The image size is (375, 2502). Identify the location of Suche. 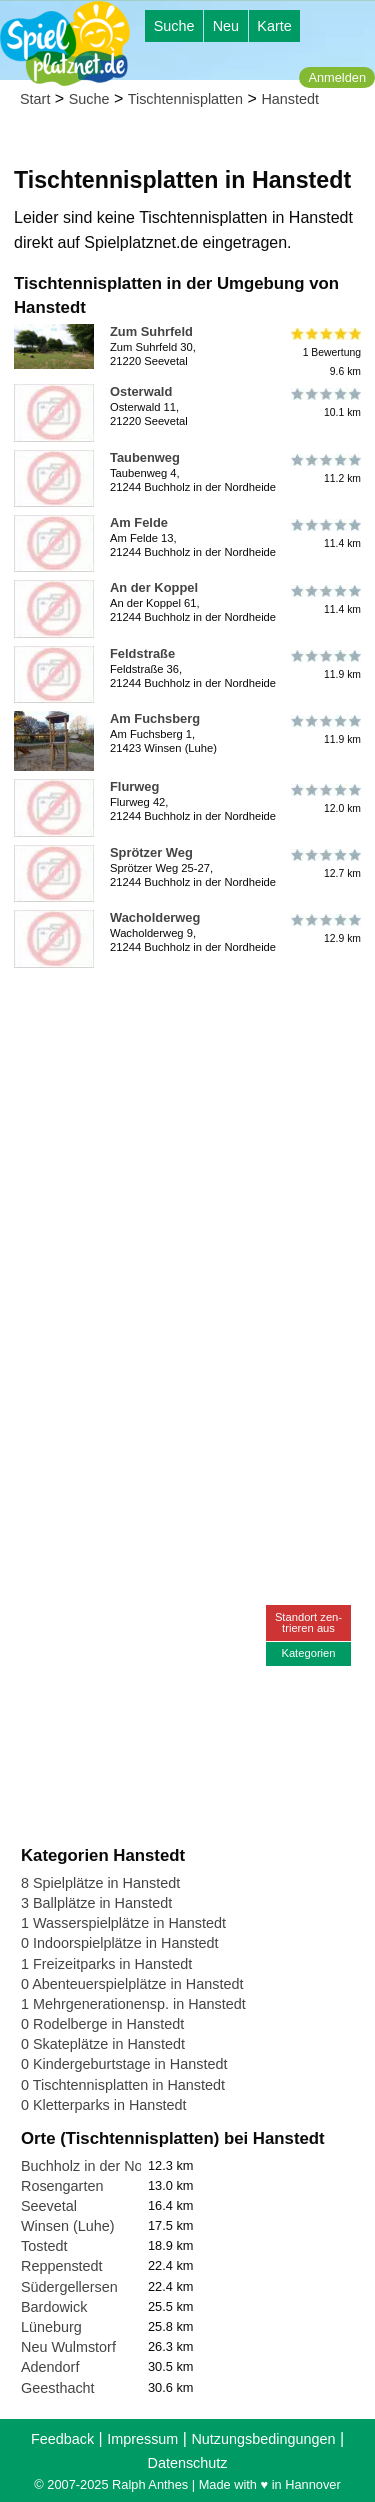
(174, 26).